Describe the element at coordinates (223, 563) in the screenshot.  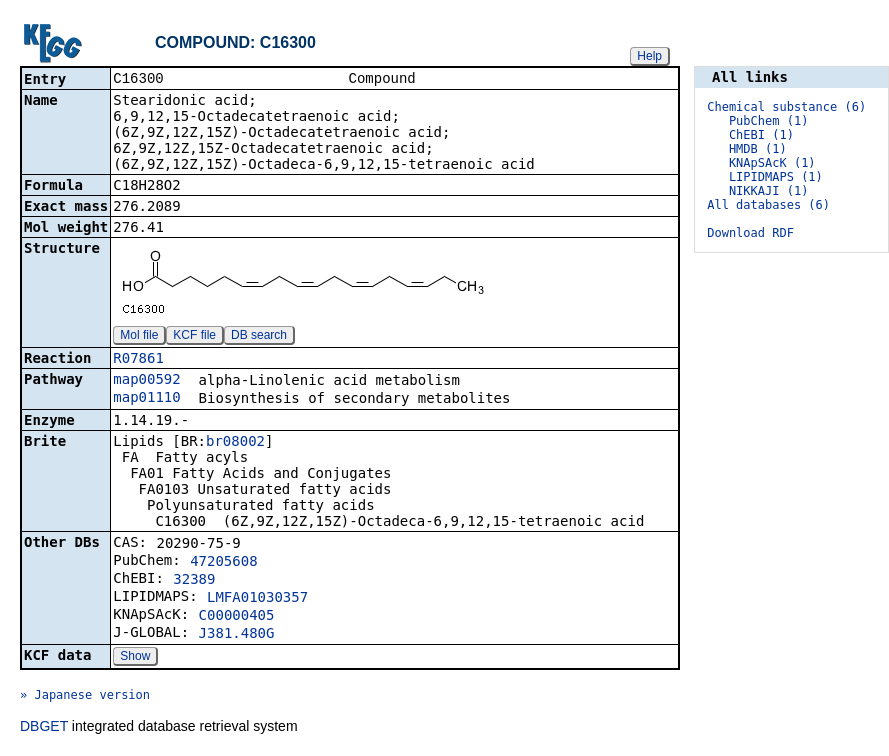
I see `47205608` at that location.